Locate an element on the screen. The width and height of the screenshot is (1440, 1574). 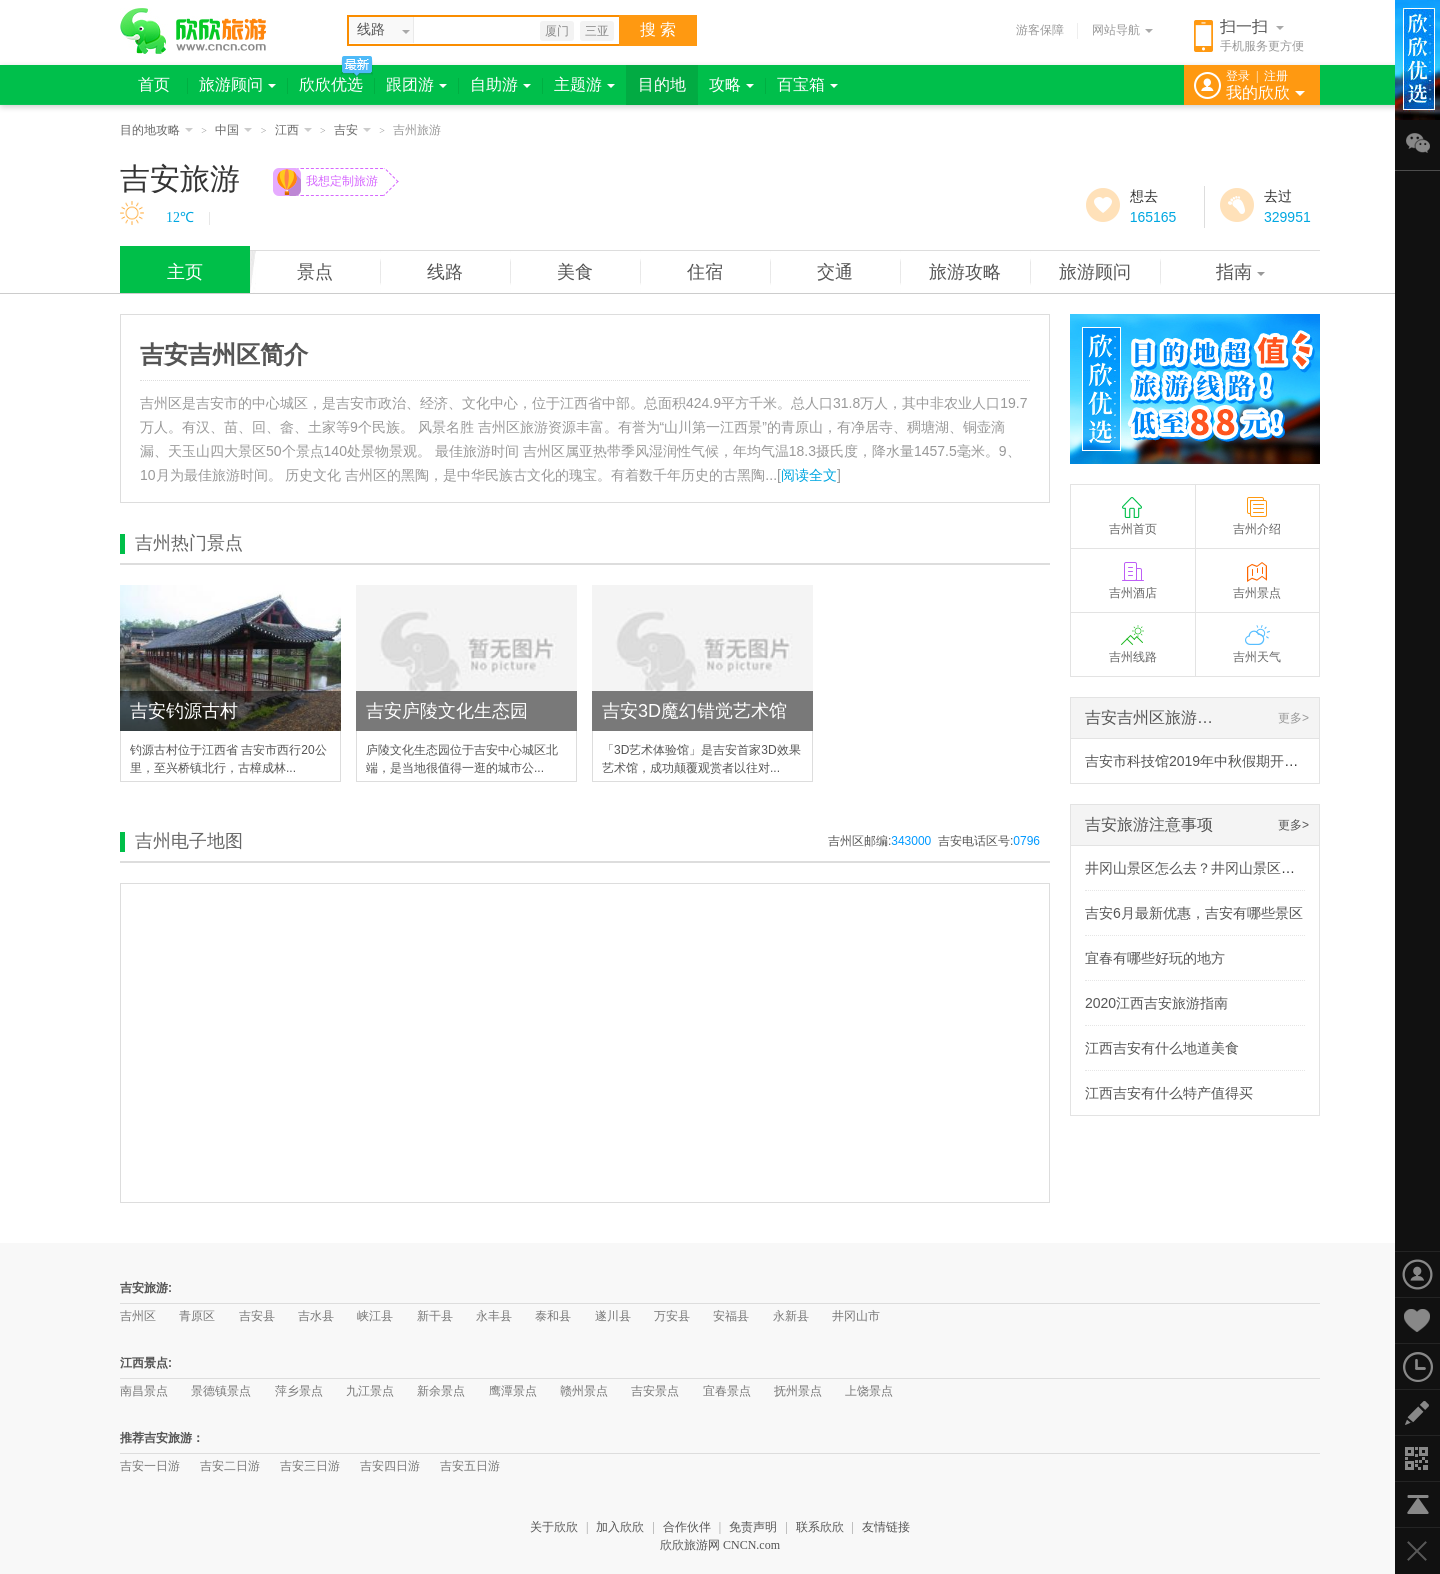
主题游 is located at coordinates (584, 84).